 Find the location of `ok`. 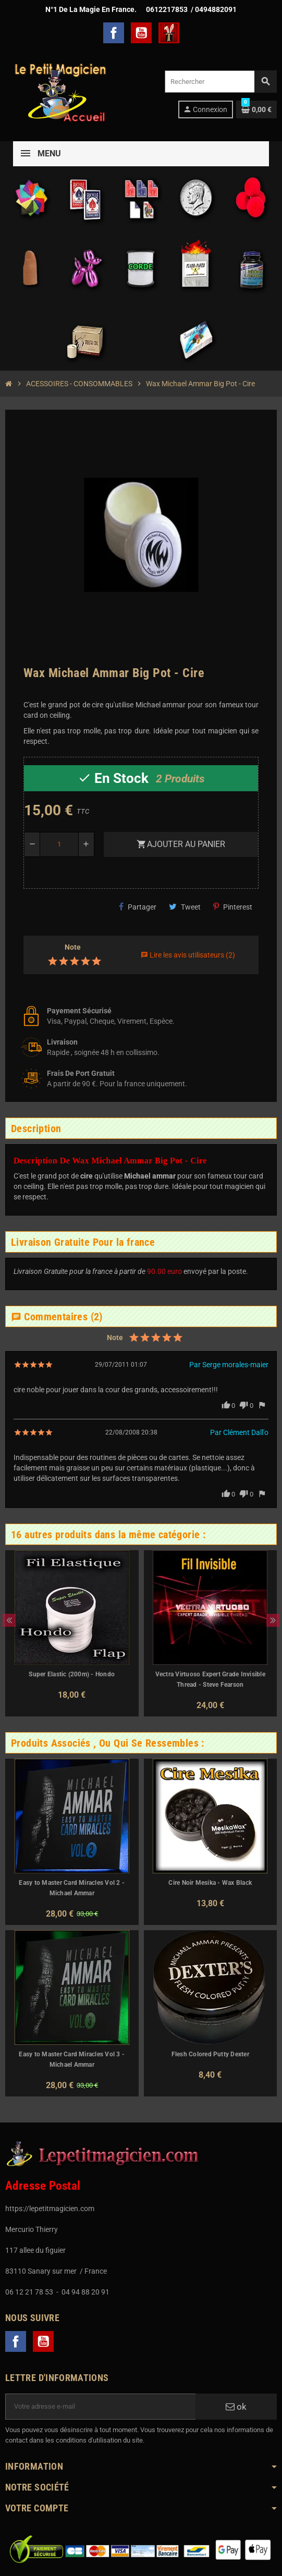

ok is located at coordinates (236, 2406).